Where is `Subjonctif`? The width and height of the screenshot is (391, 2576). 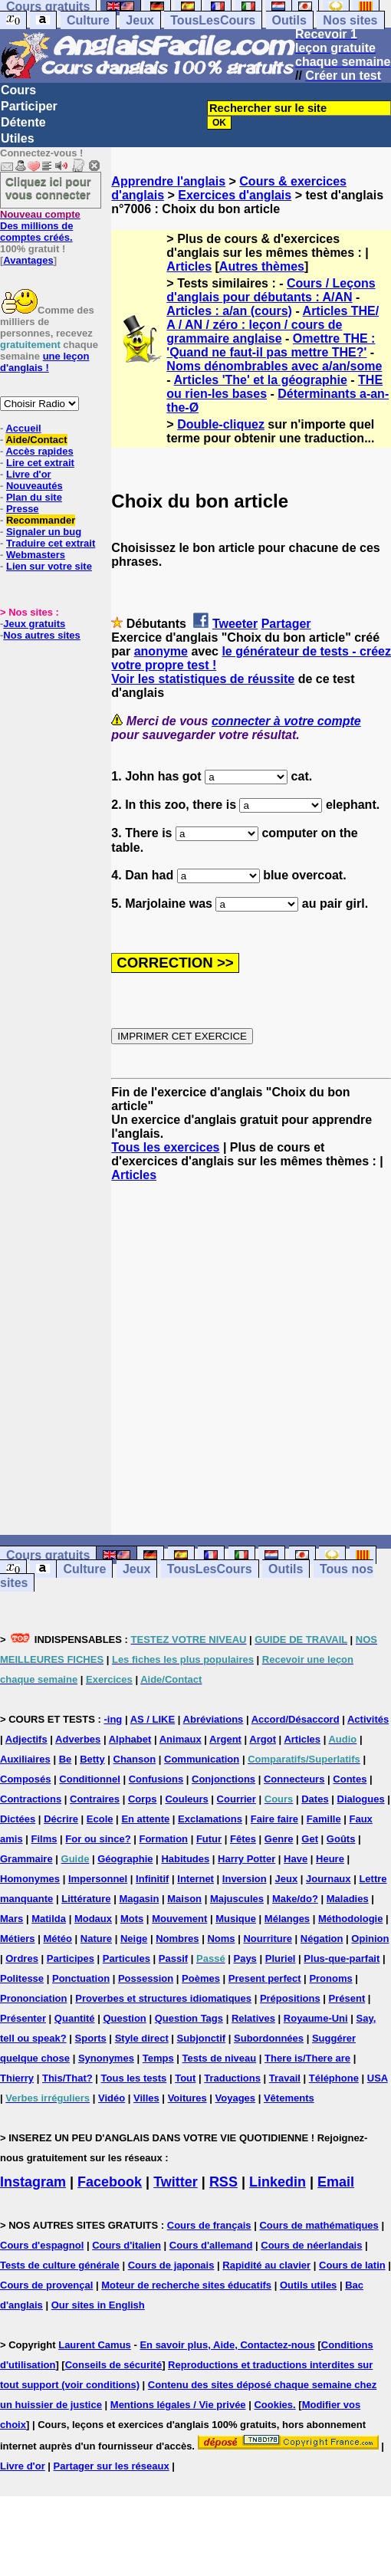 Subjonctif is located at coordinates (201, 2038).